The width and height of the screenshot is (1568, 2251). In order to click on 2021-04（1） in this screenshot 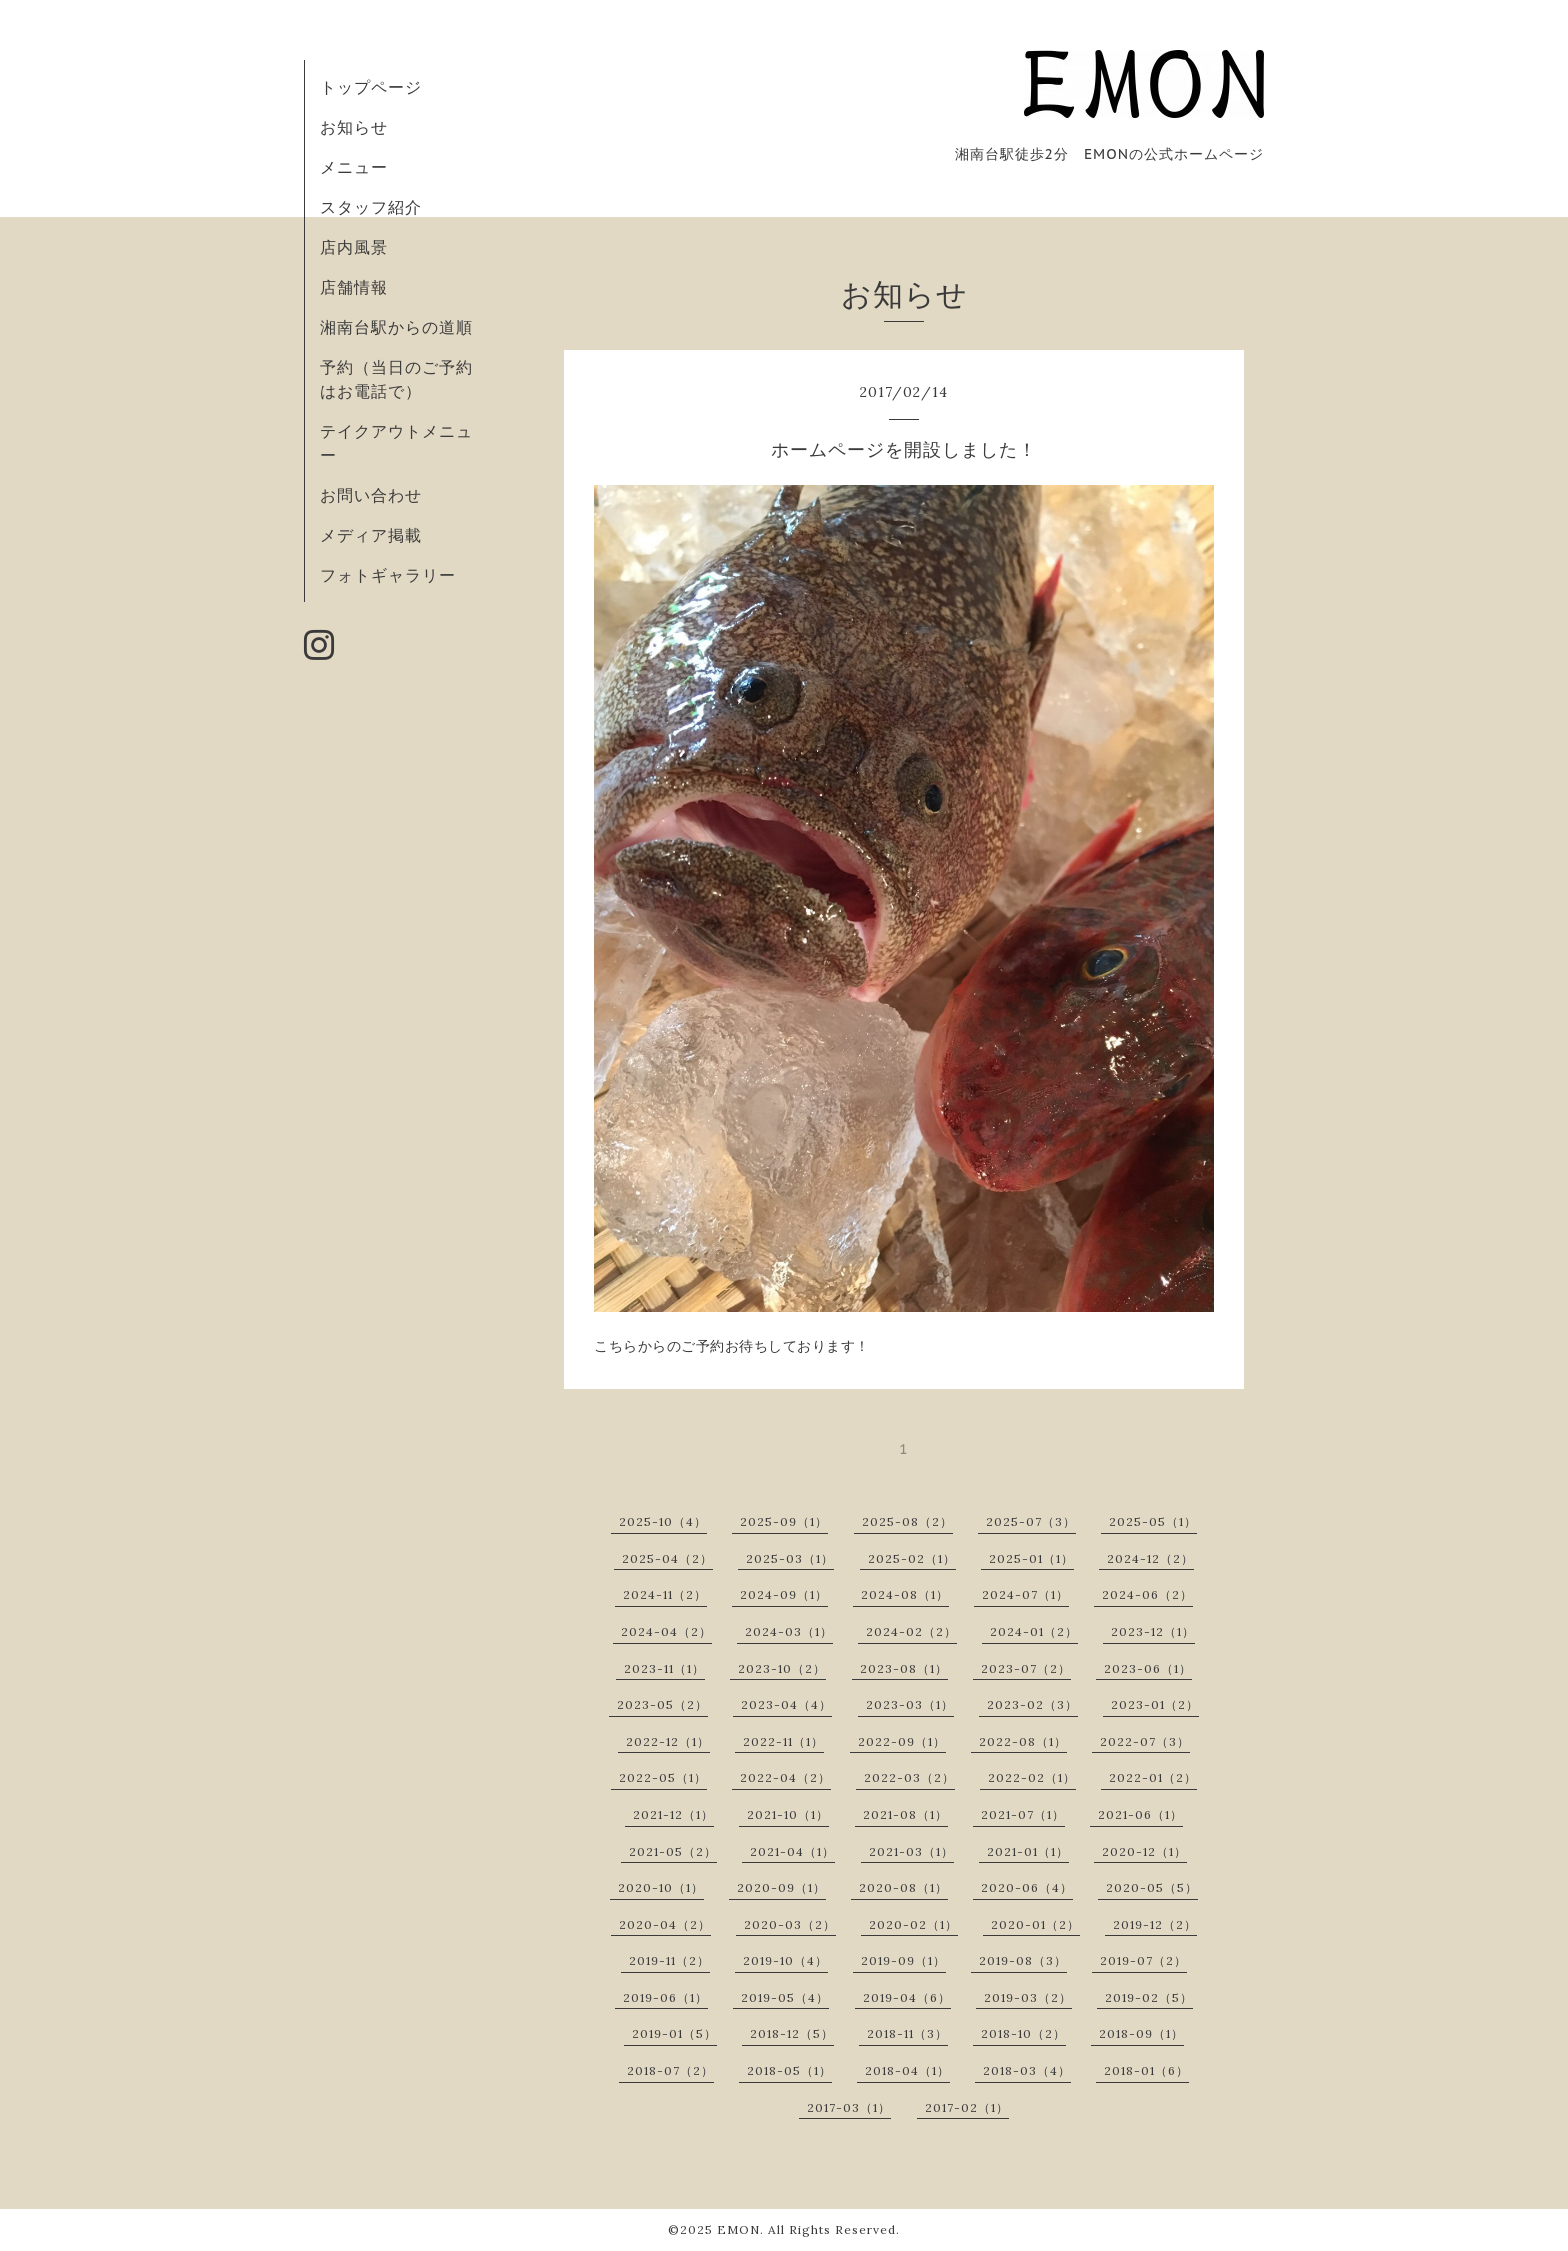, I will do `click(792, 1851)`.